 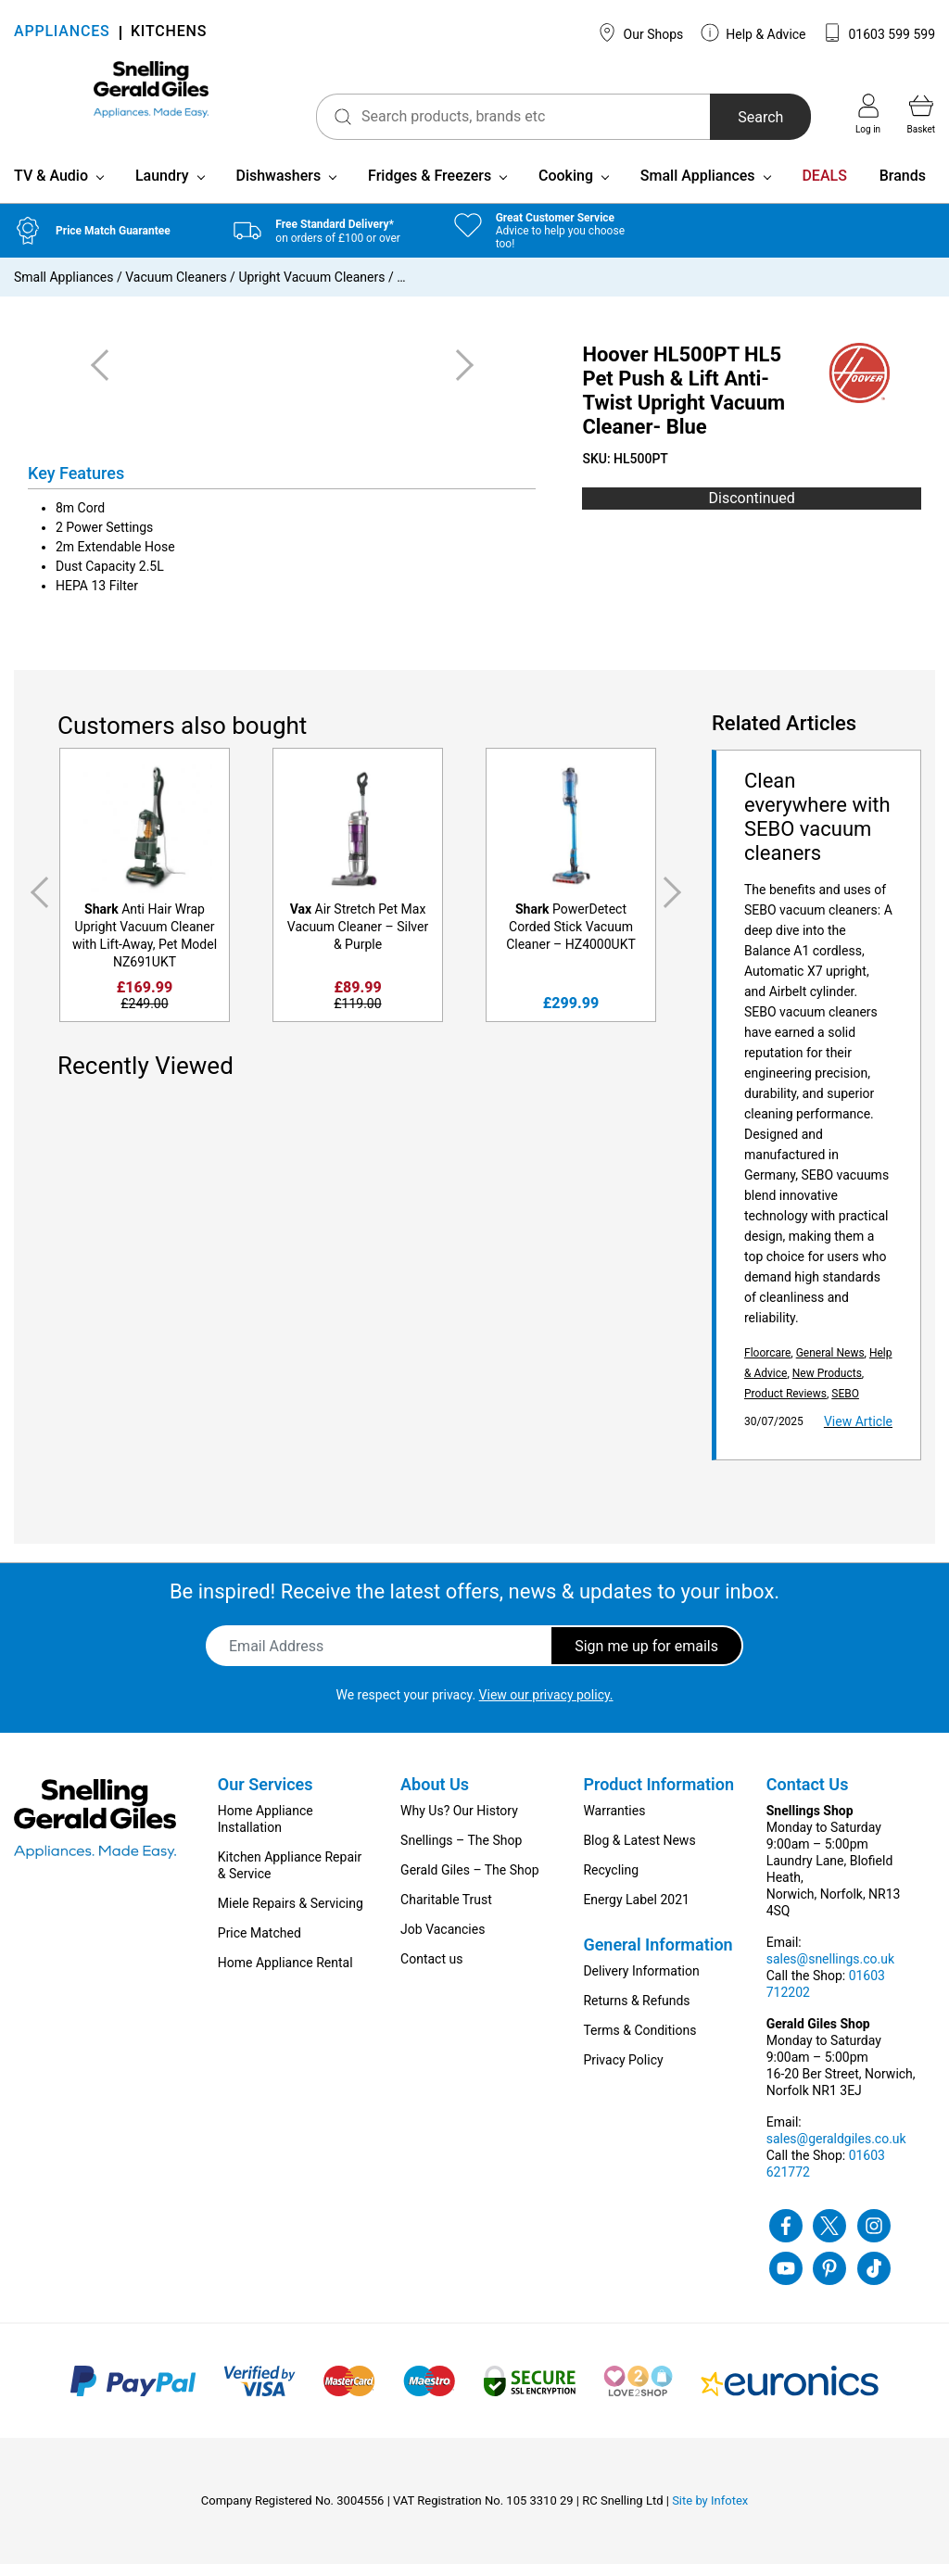 What do you see at coordinates (623, 2072) in the screenshot?
I see `Privacy Policy` at bounding box center [623, 2072].